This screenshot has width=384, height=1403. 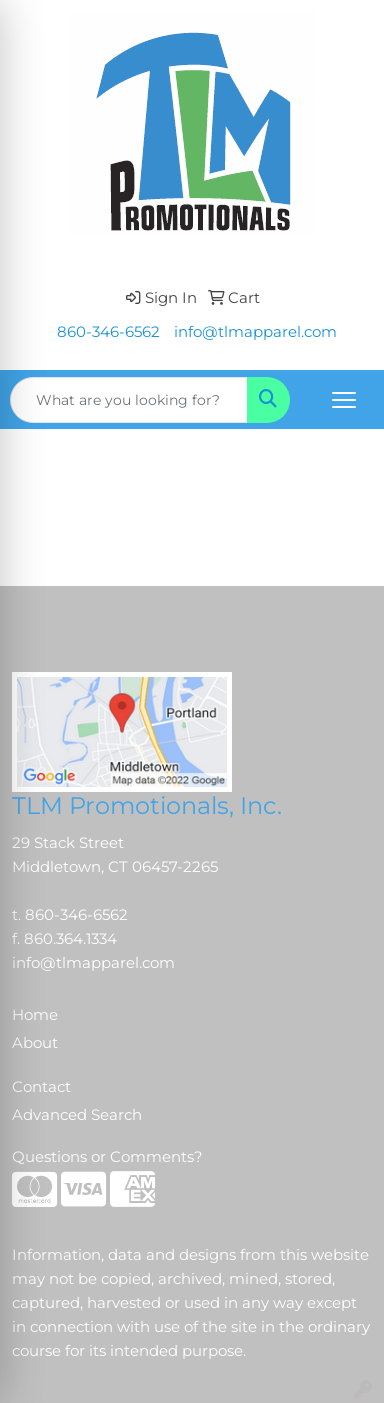 What do you see at coordinates (41, 1087) in the screenshot?
I see `Contact` at bounding box center [41, 1087].